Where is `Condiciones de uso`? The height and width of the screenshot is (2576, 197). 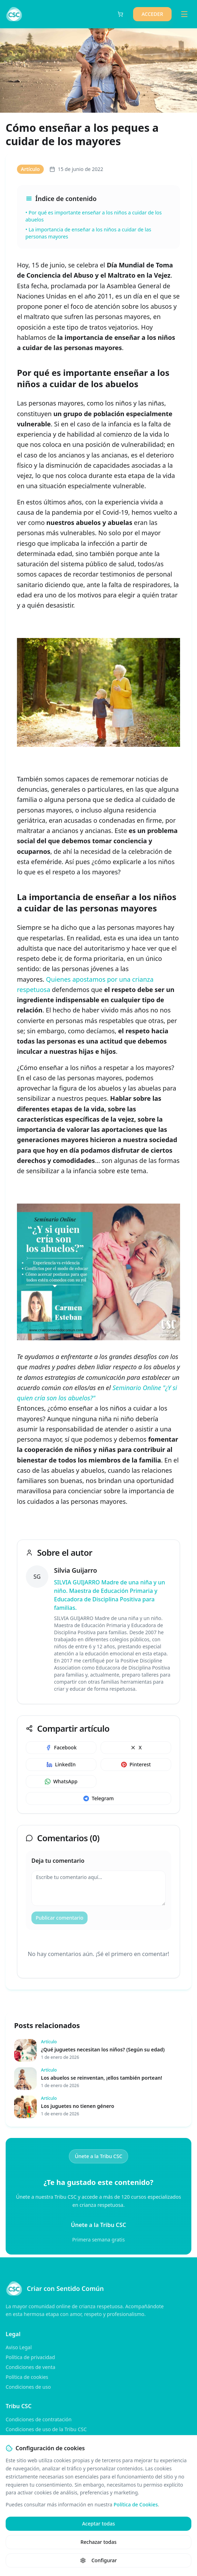
Condiciones de uso is located at coordinates (28, 2386).